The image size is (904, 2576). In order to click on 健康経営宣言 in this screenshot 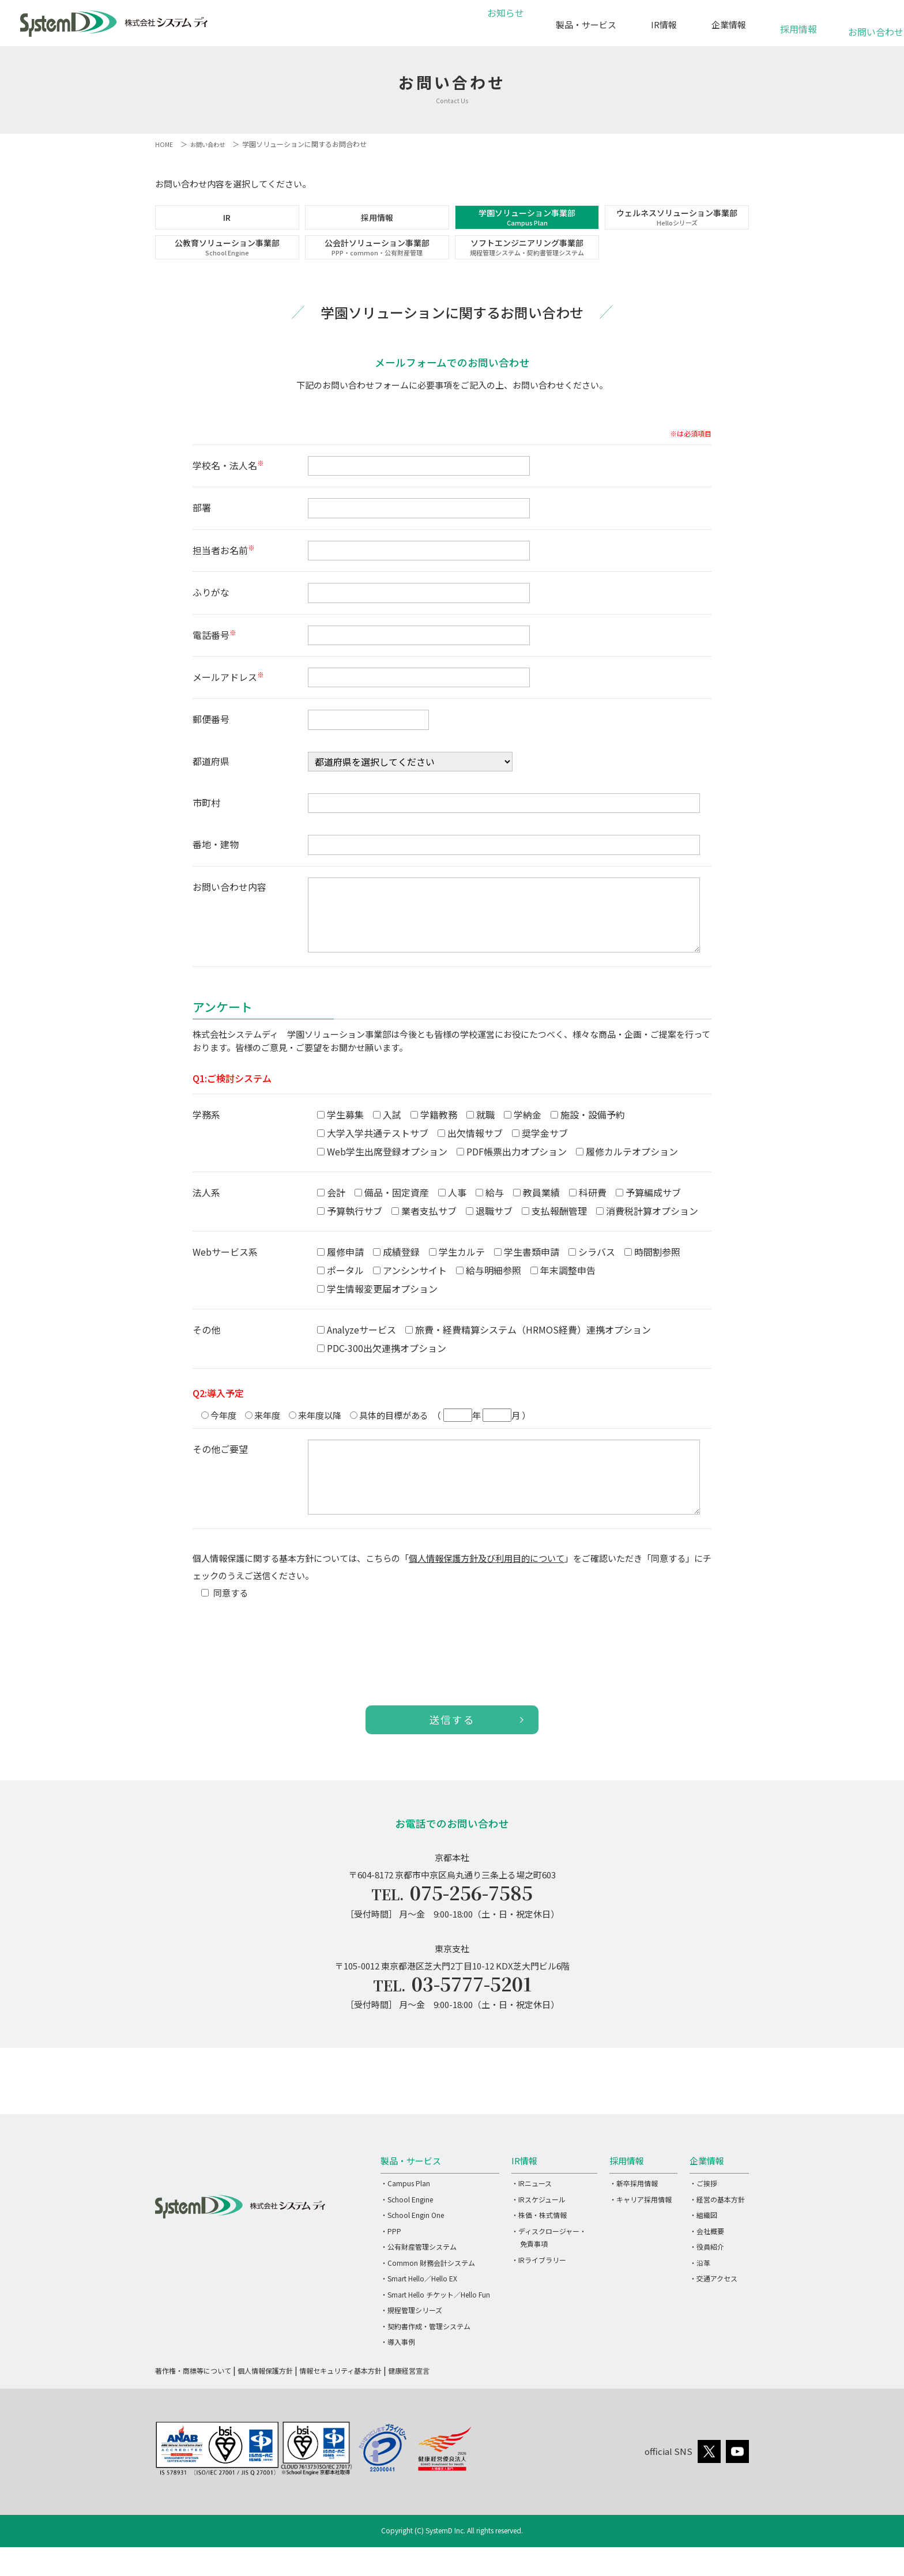, I will do `click(409, 2405)`.